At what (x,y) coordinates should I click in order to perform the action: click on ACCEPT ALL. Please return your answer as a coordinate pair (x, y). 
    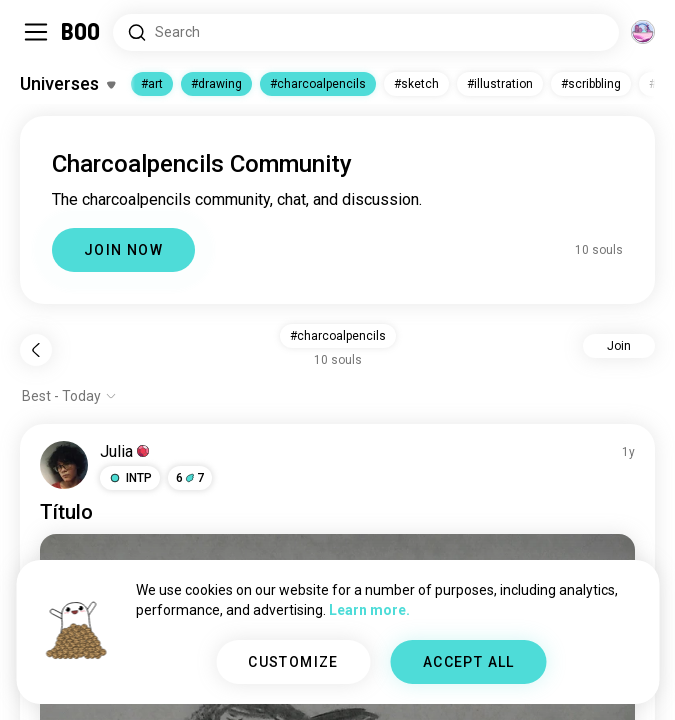
    Looking at the image, I should click on (469, 662).